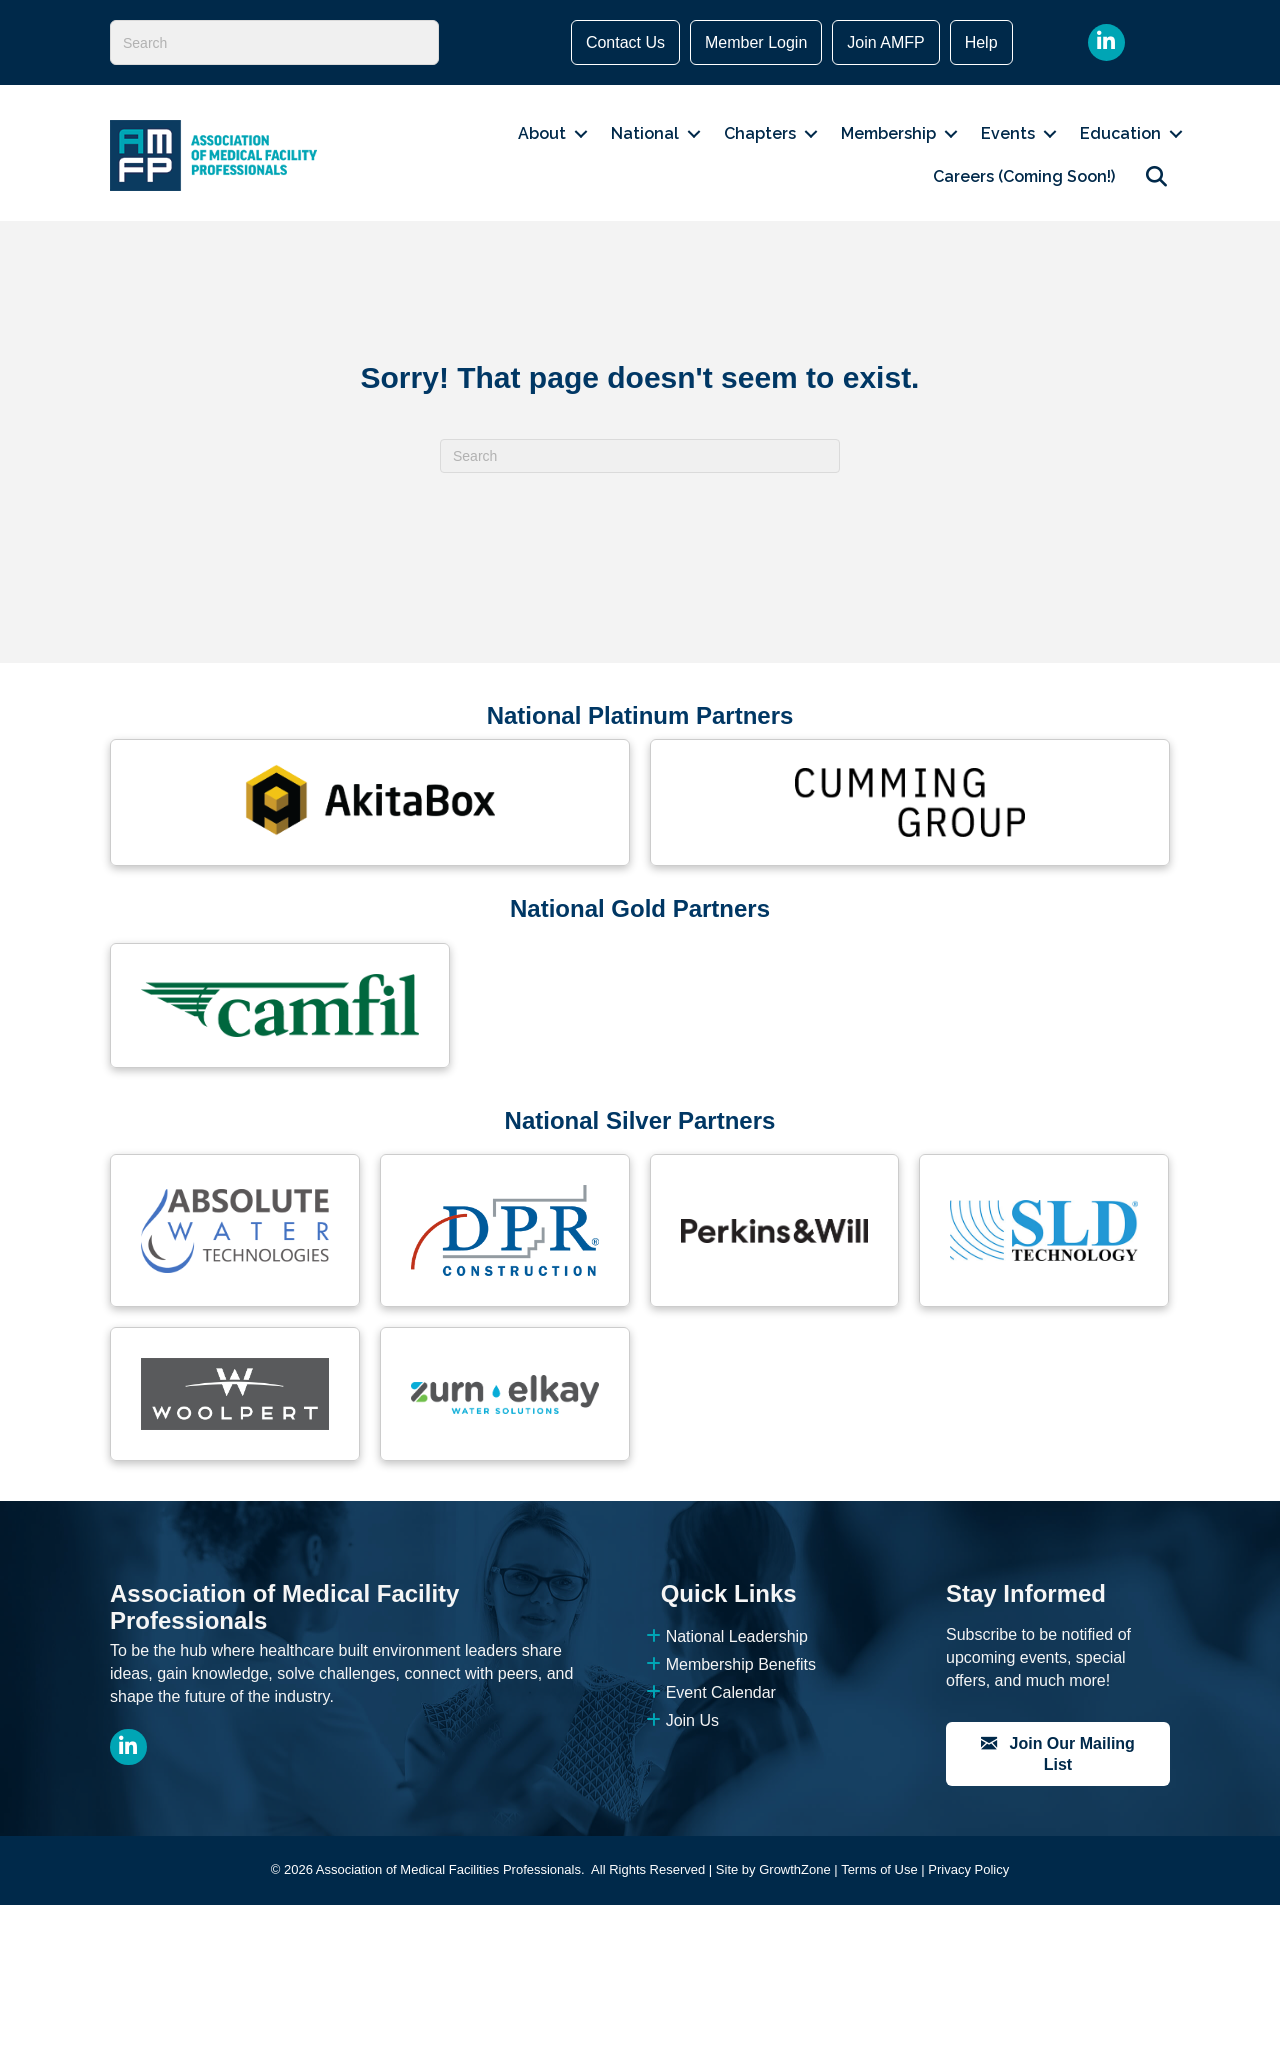  Describe the element at coordinates (760, 133) in the screenshot. I see `Chapters` at that location.